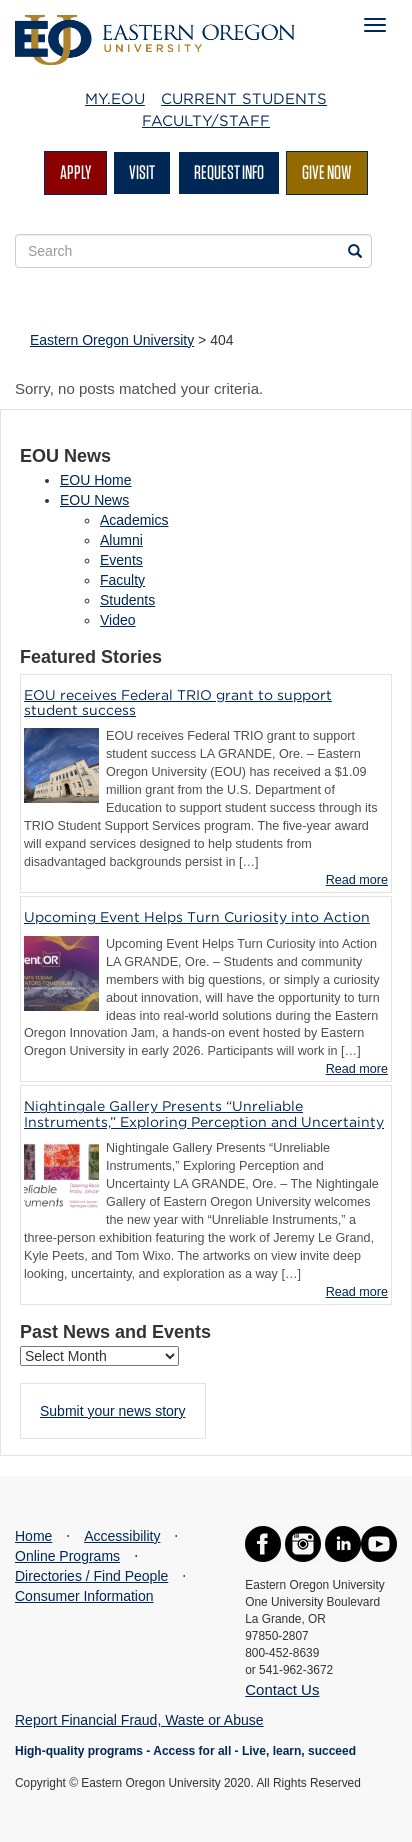 The height and width of the screenshot is (1842, 412). Describe the element at coordinates (142, 172) in the screenshot. I see `Visit [button]` at that location.